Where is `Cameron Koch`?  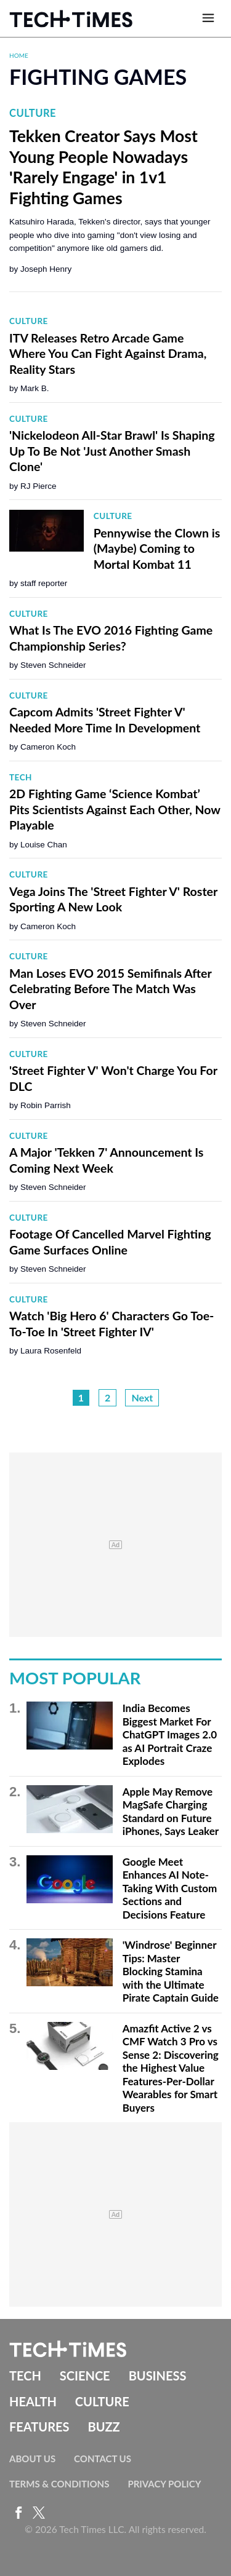 Cameron Koch is located at coordinates (48, 746).